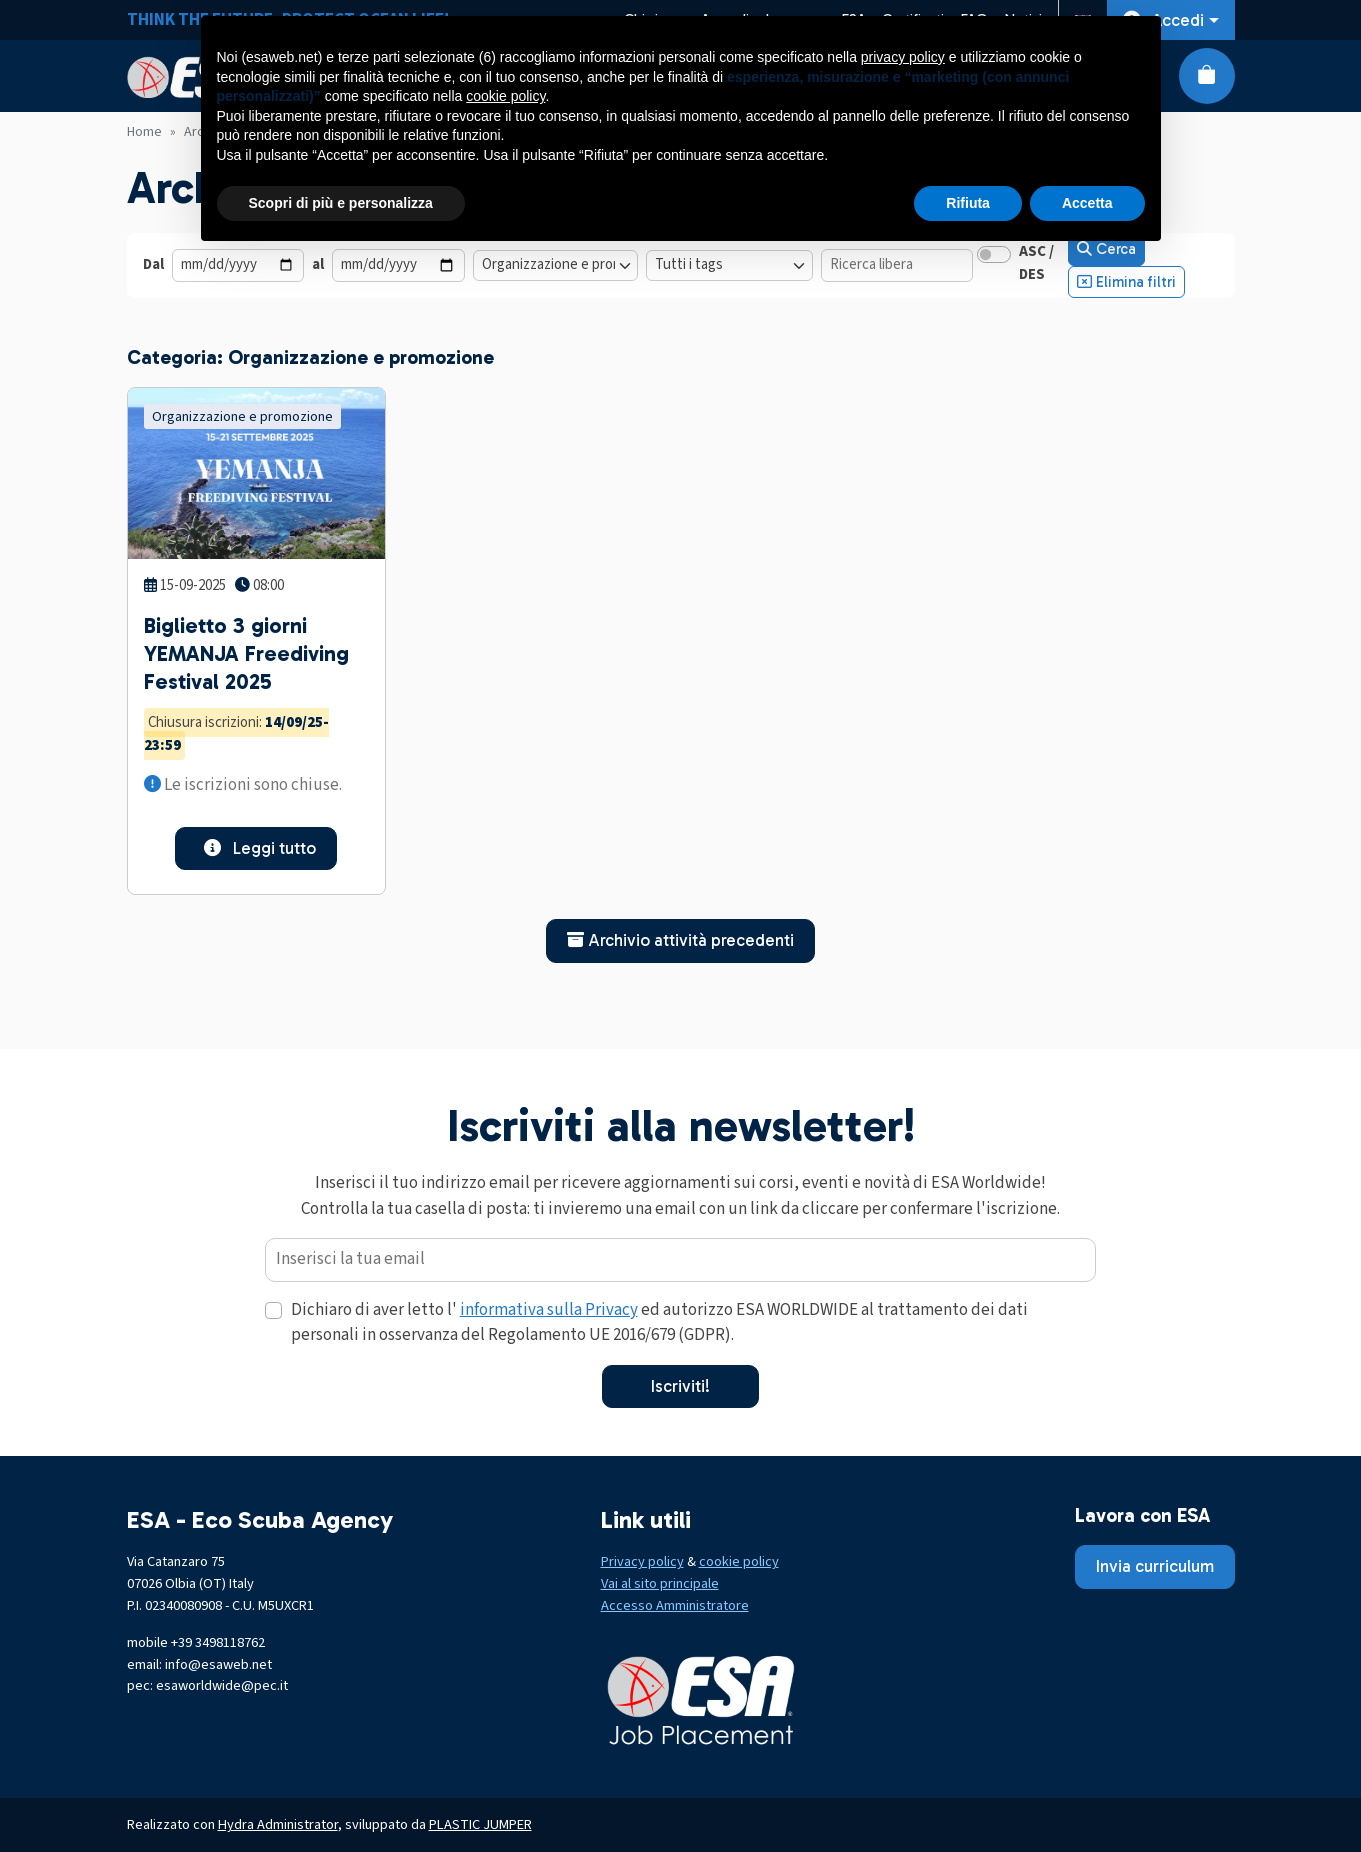 The image size is (1361, 1852). What do you see at coordinates (318, 264) in the screenshot?
I see `al` at bounding box center [318, 264].